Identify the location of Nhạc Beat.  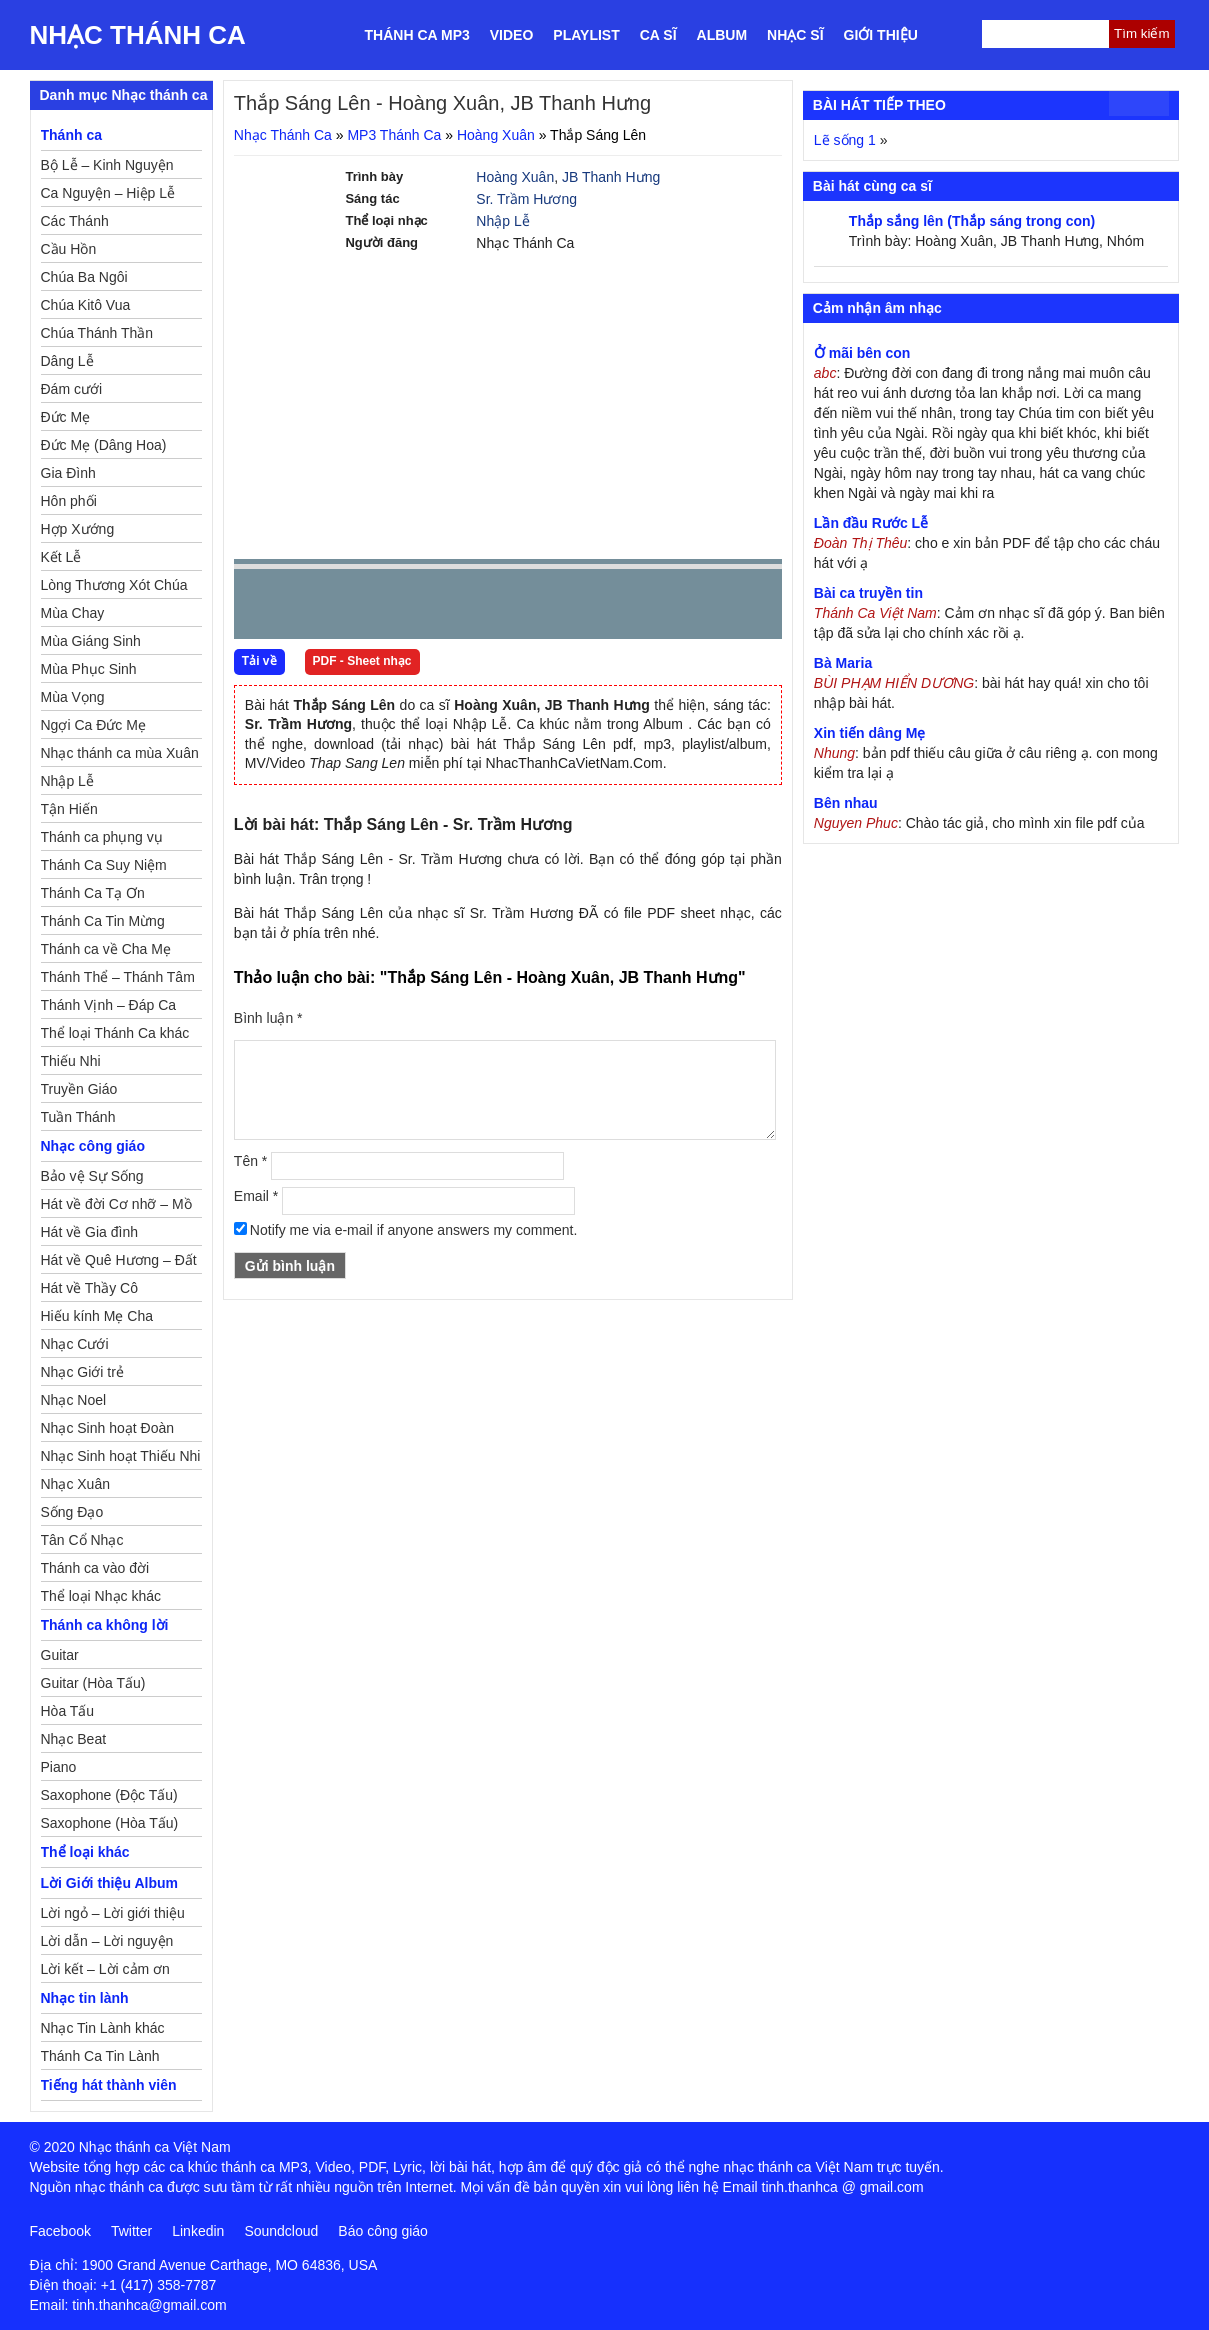
(74, 1739).